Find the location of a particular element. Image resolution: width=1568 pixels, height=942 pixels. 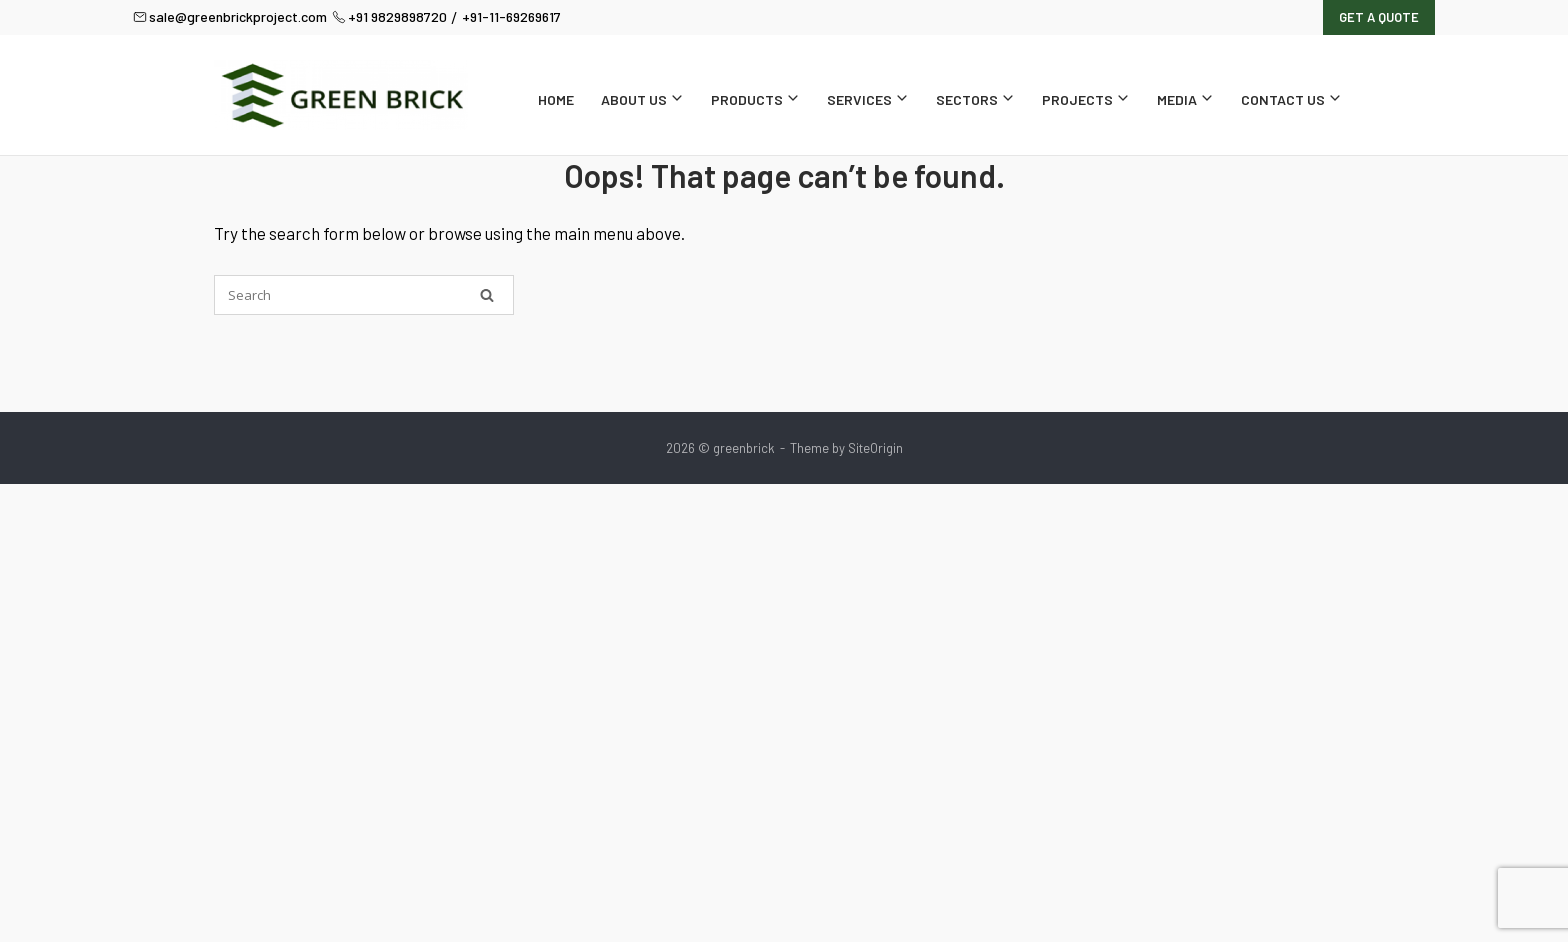

Services is located at coordinates (868, 99).